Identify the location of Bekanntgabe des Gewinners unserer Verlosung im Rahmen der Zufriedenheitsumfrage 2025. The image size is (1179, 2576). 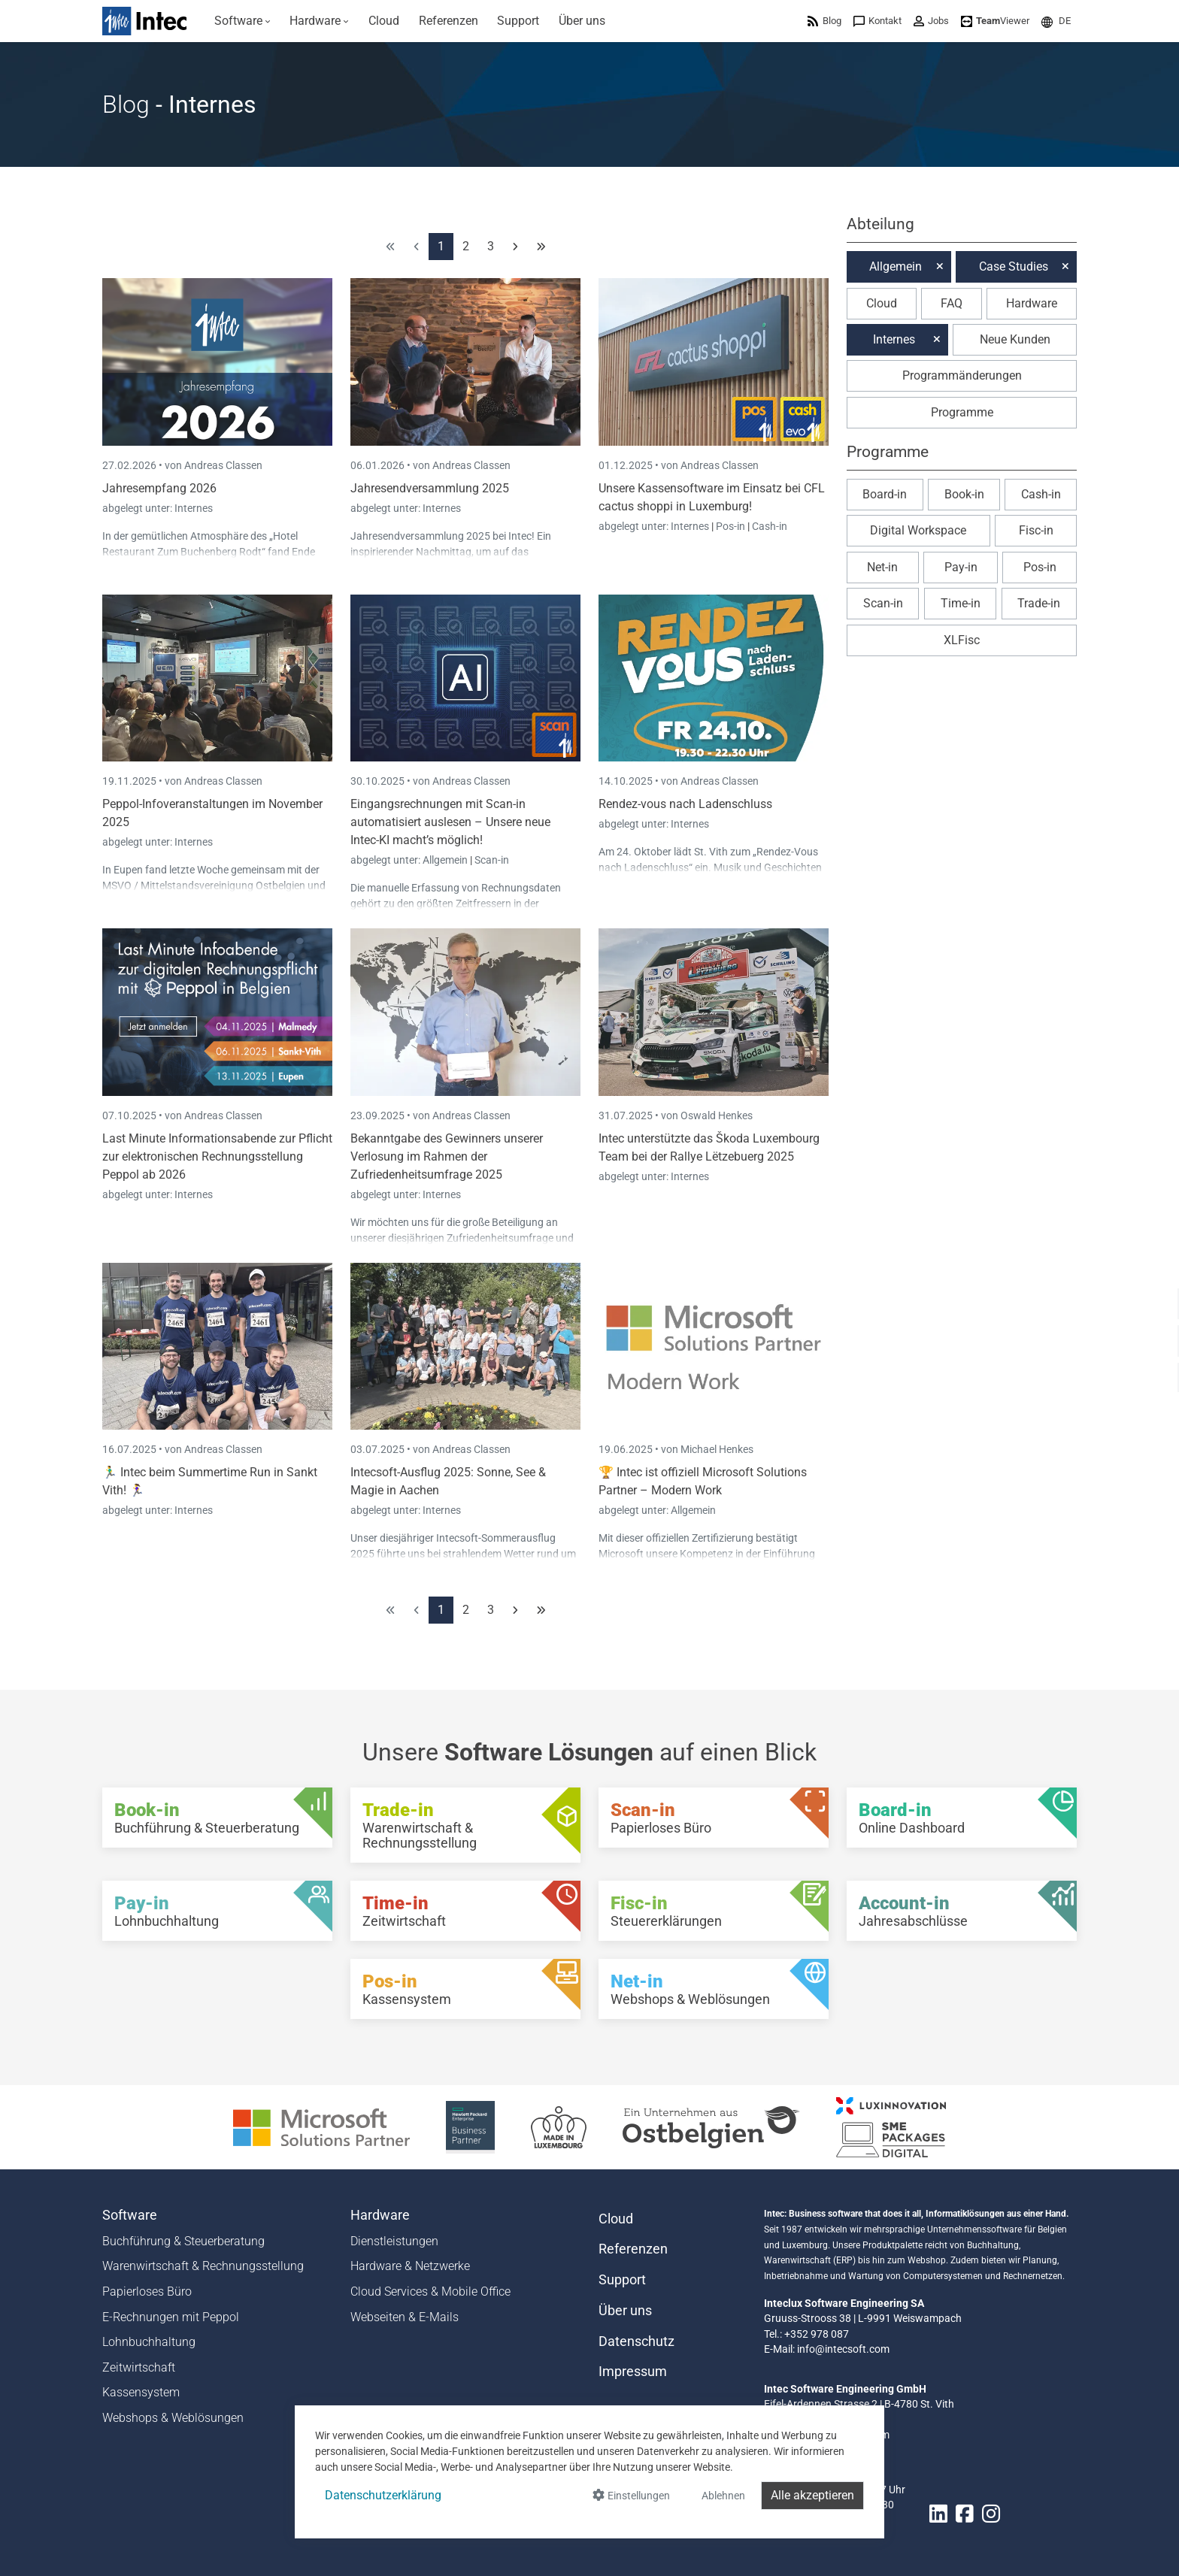
(446, 1156).